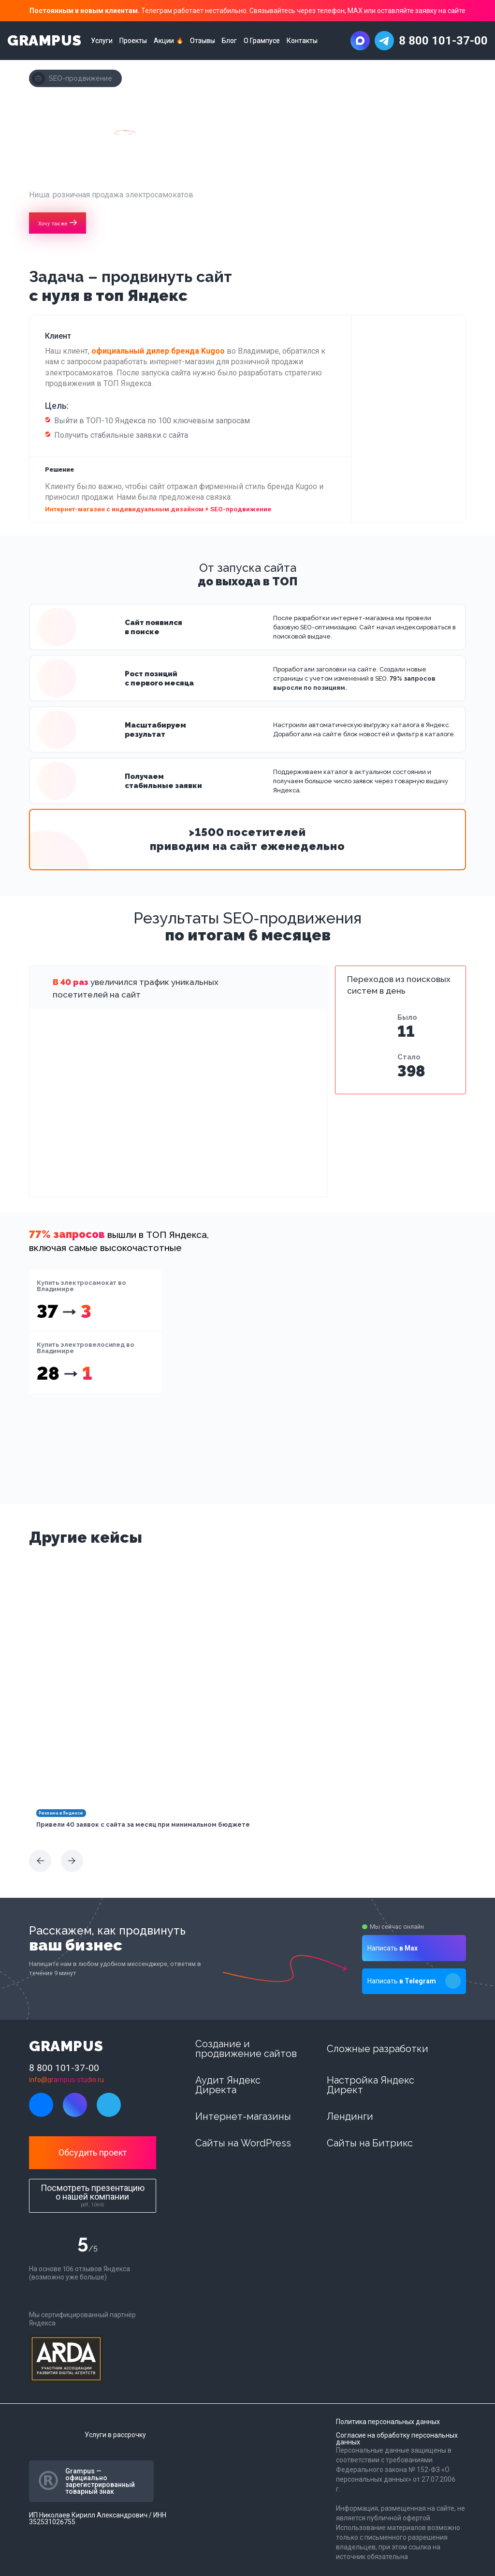 This screenshot has width=495, height=2576. Describe the element at coordinates (397, 2438) in the screenshot. I see `Согласие на обработку персональных данных` at that location.